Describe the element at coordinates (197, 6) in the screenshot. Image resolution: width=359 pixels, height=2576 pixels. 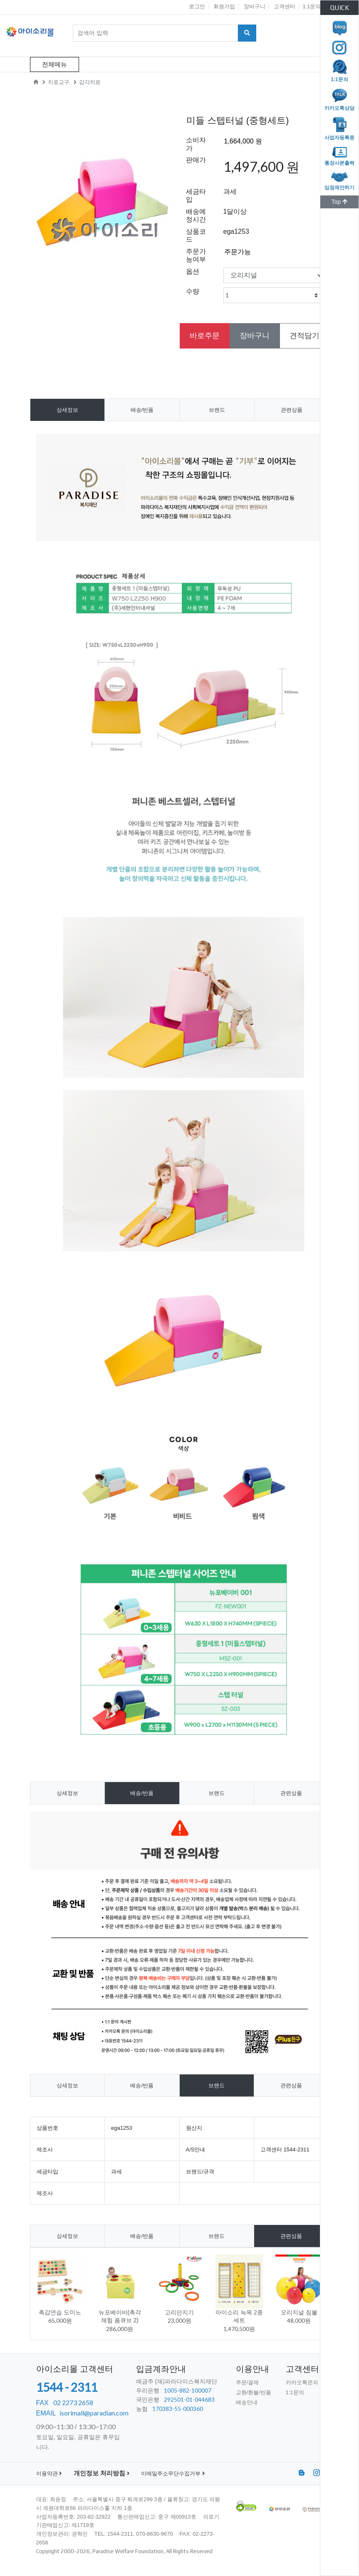
I see `로그인` at that location.